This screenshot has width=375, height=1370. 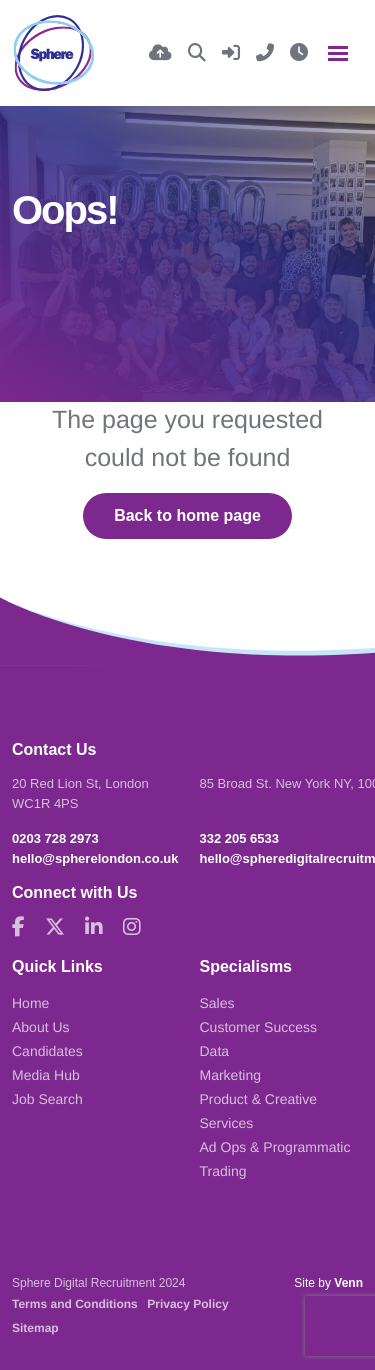 I want to click on Media Hub, so click(x=46, y=1075).